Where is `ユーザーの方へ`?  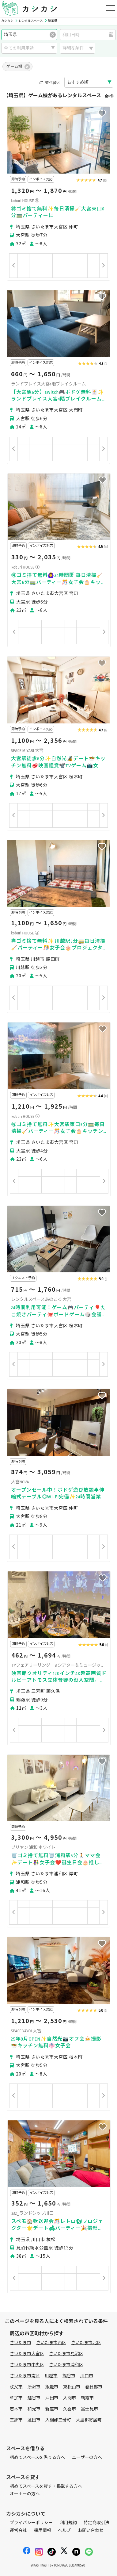
ユーザーの方へ is located at coordinates (87, 2457).